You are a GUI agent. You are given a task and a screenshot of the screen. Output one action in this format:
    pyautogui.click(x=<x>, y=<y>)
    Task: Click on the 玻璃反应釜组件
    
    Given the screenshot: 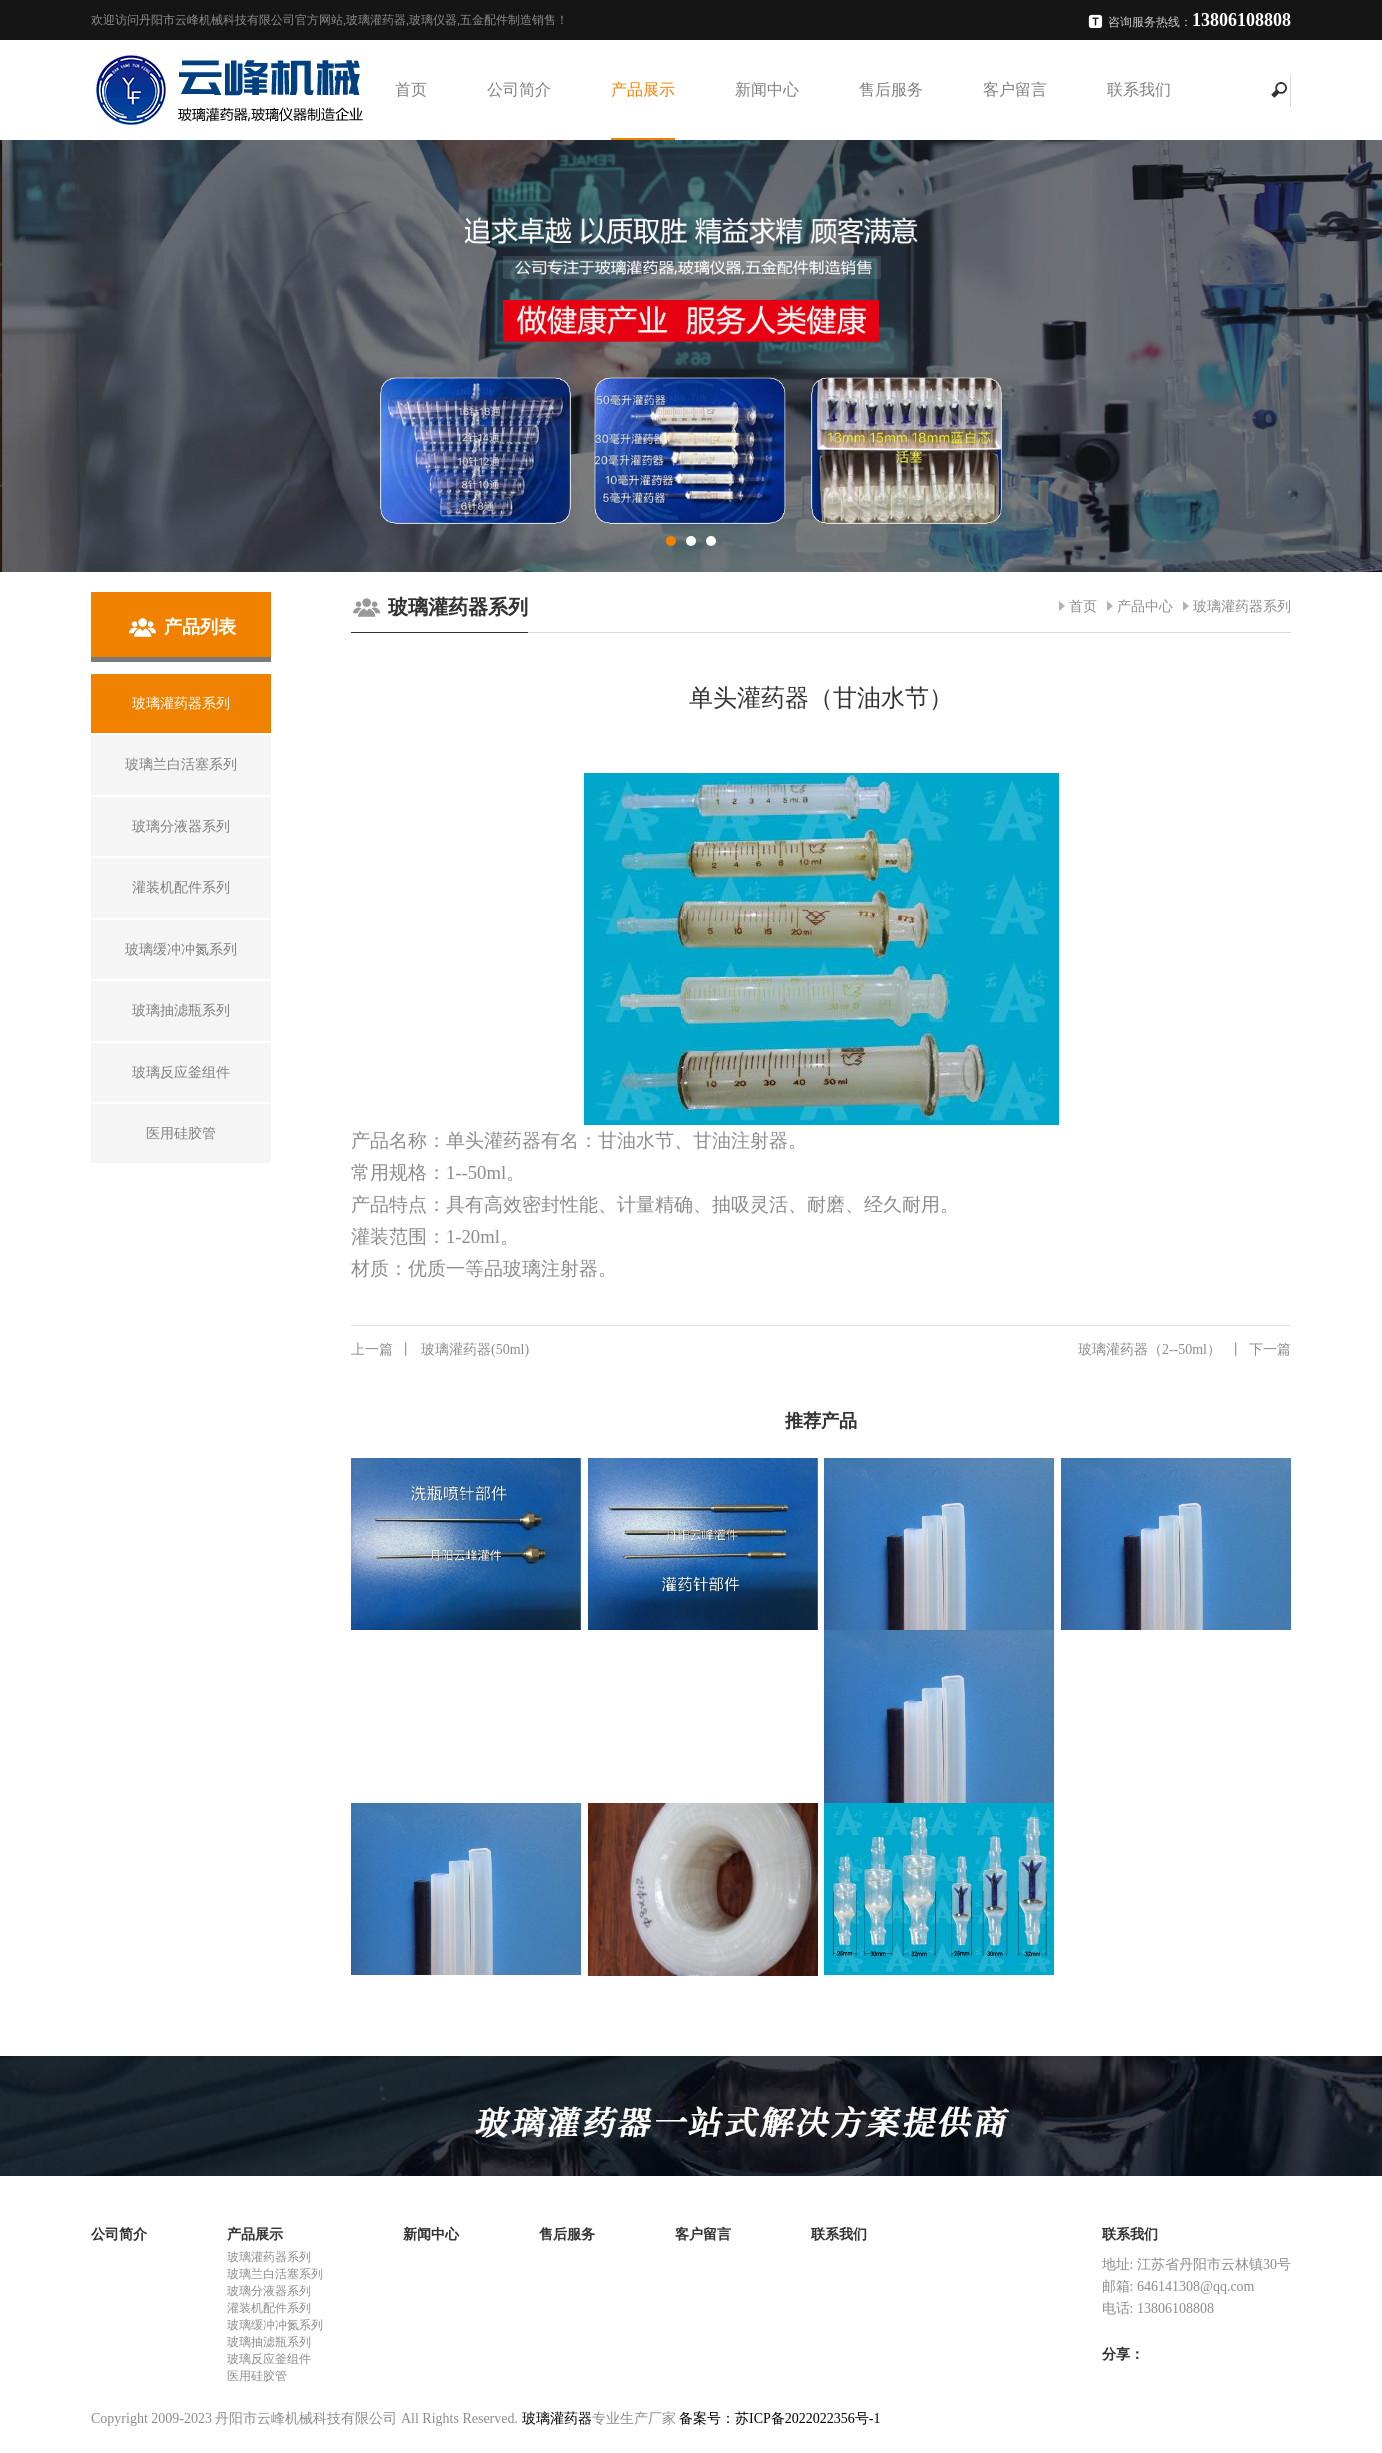 What is the action you would take?
    pyautogui.click(x=269, y=2359)
    